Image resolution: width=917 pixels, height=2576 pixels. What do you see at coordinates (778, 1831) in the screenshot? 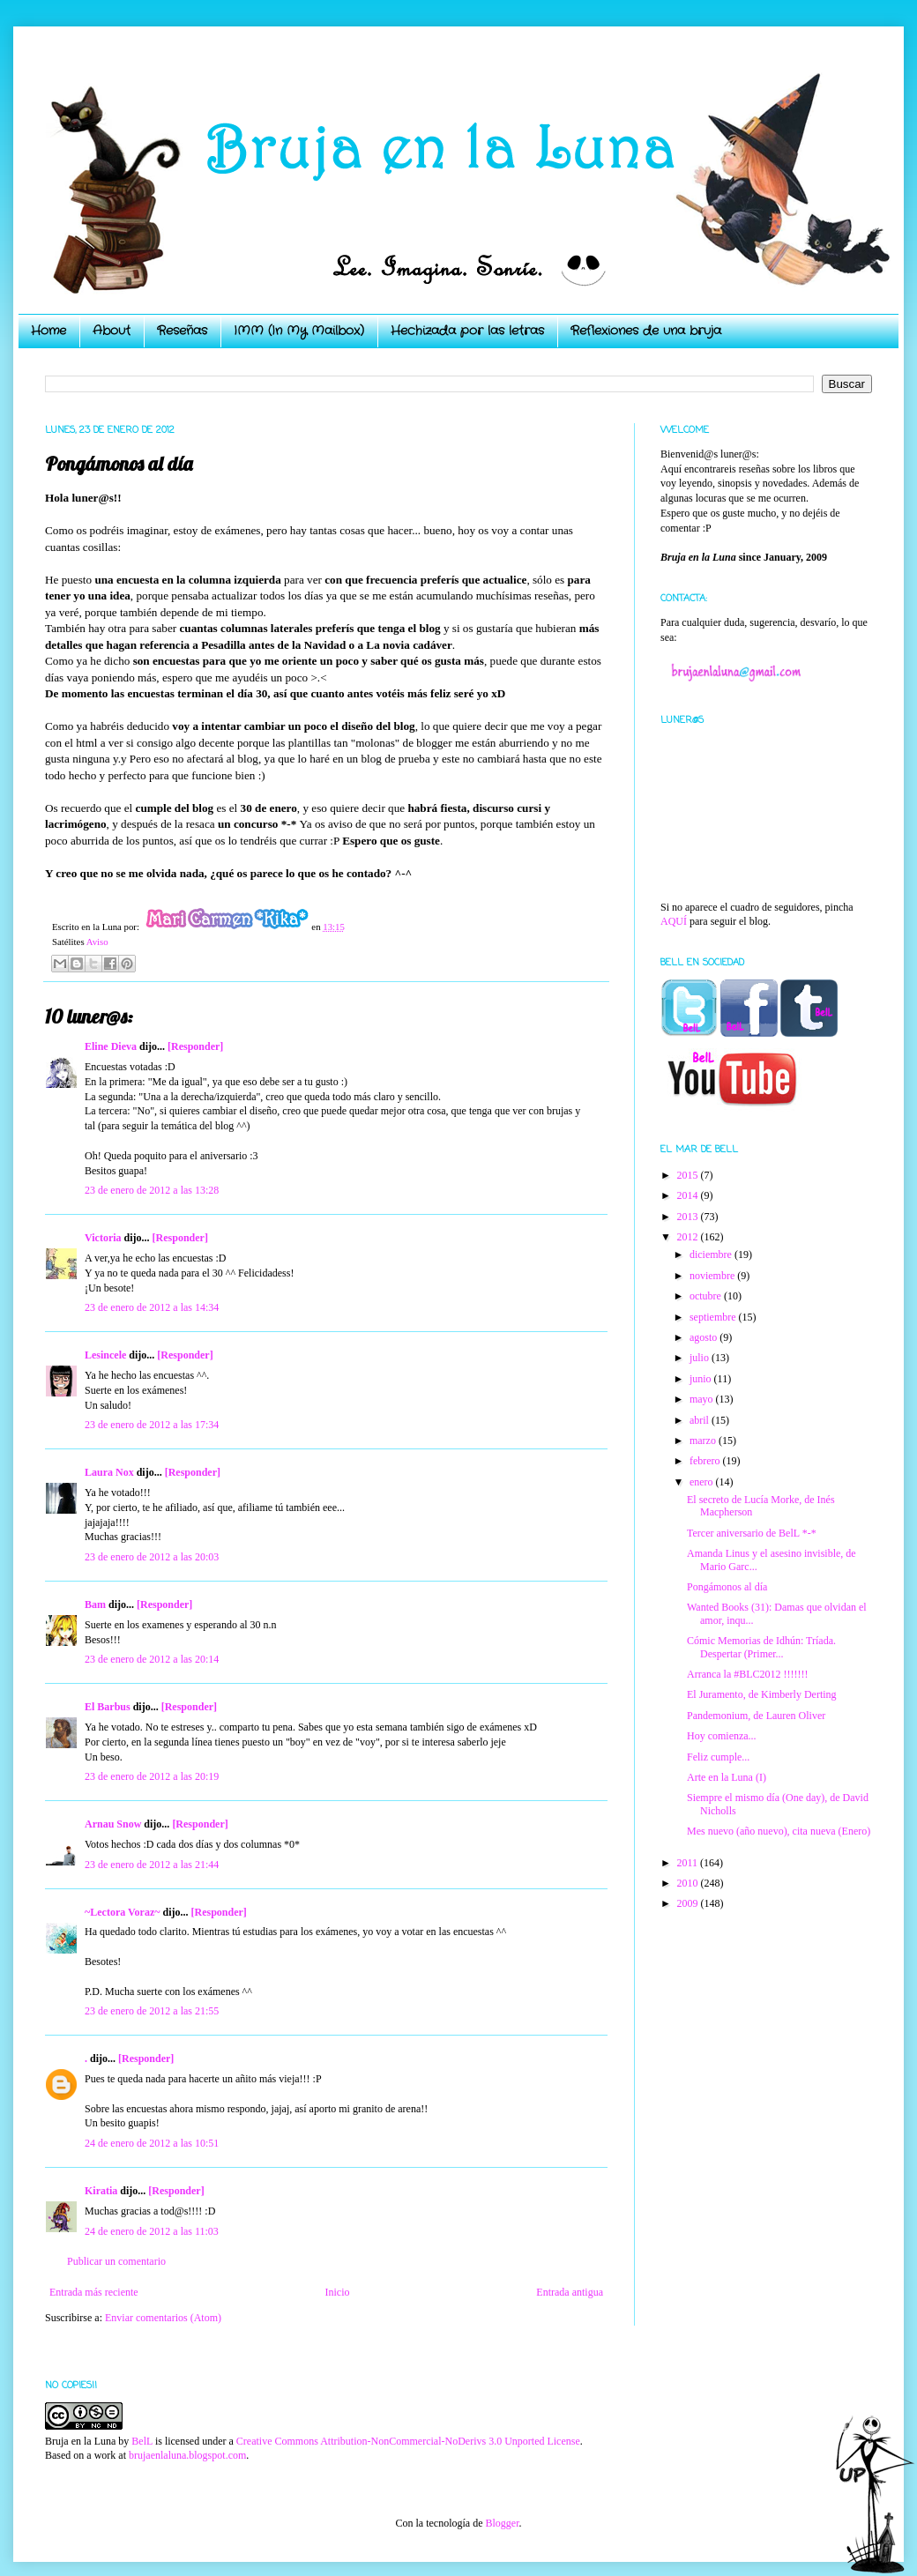
I see `Mes nuevo (año nuevo), cita nueva (Enero)` at bounding box center [778, 1831].